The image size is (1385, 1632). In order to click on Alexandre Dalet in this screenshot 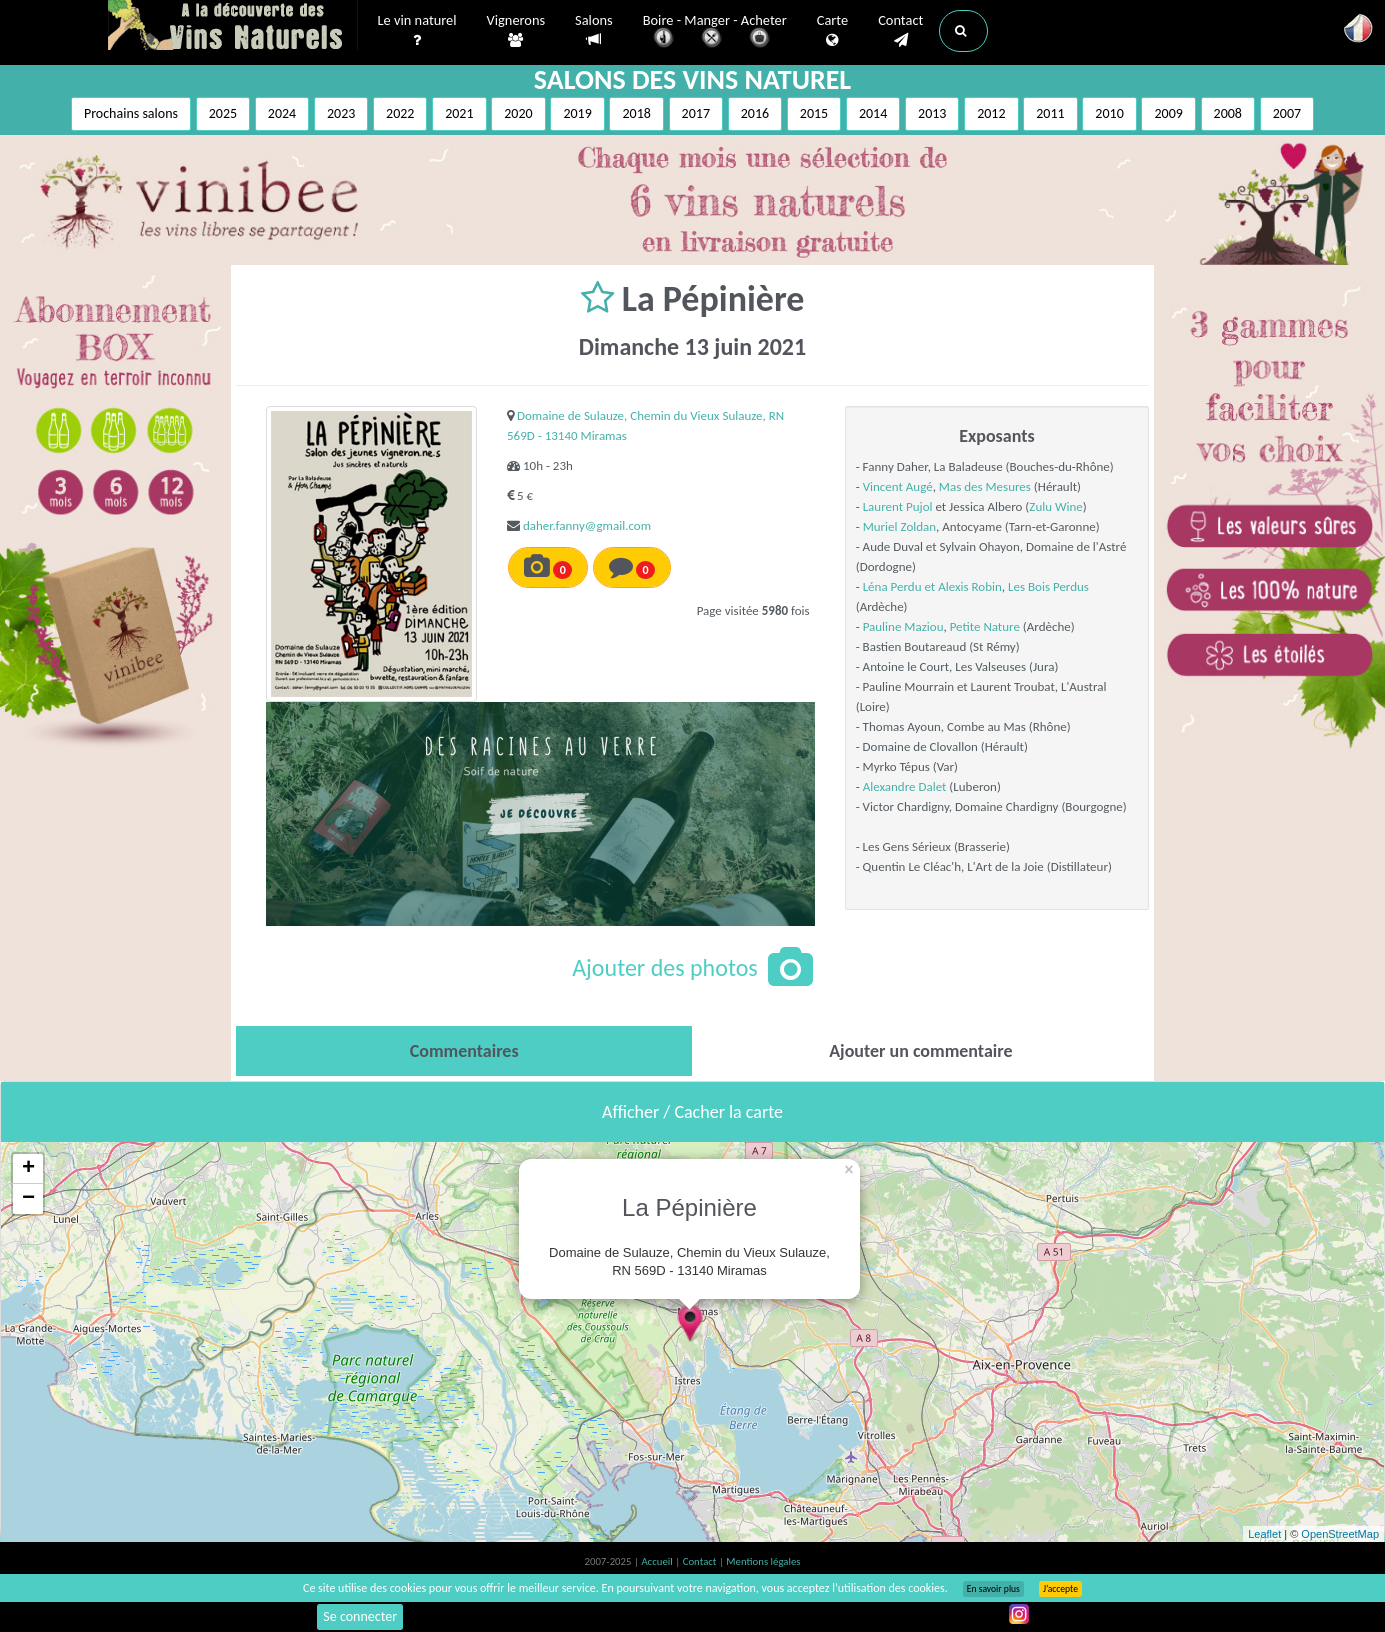, I will do `click(905, 786)`.